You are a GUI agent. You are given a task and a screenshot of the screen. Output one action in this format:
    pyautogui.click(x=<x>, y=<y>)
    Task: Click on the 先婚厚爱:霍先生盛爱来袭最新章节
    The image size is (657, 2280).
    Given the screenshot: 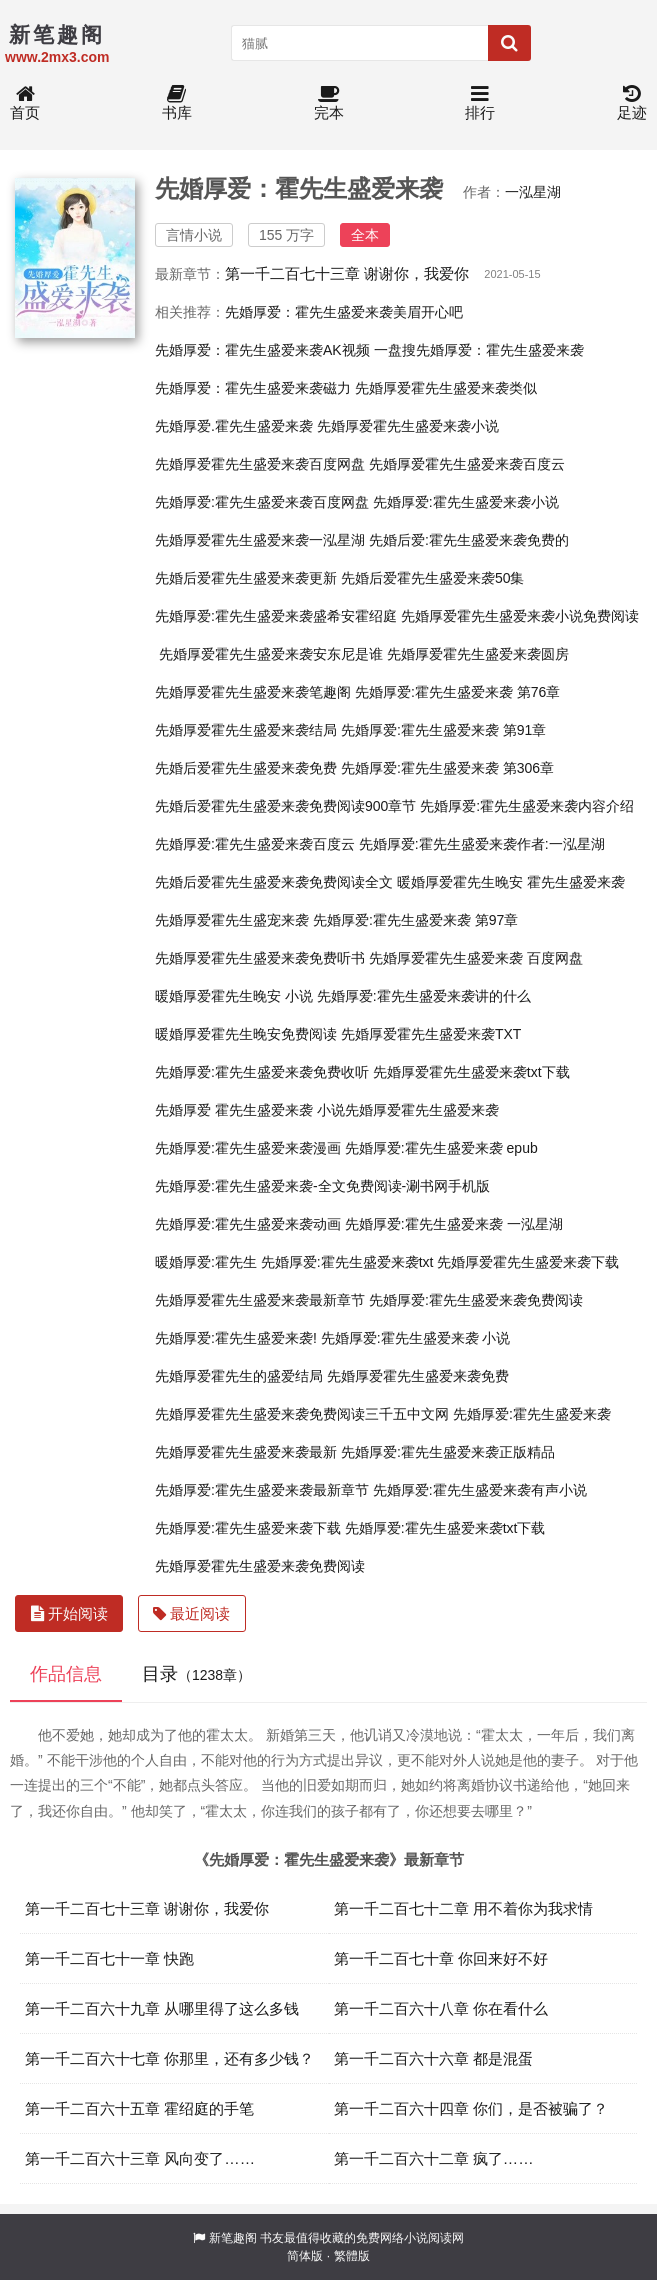 What is the action you would take?
    pyautogui.click(x=262, y=1490)
    